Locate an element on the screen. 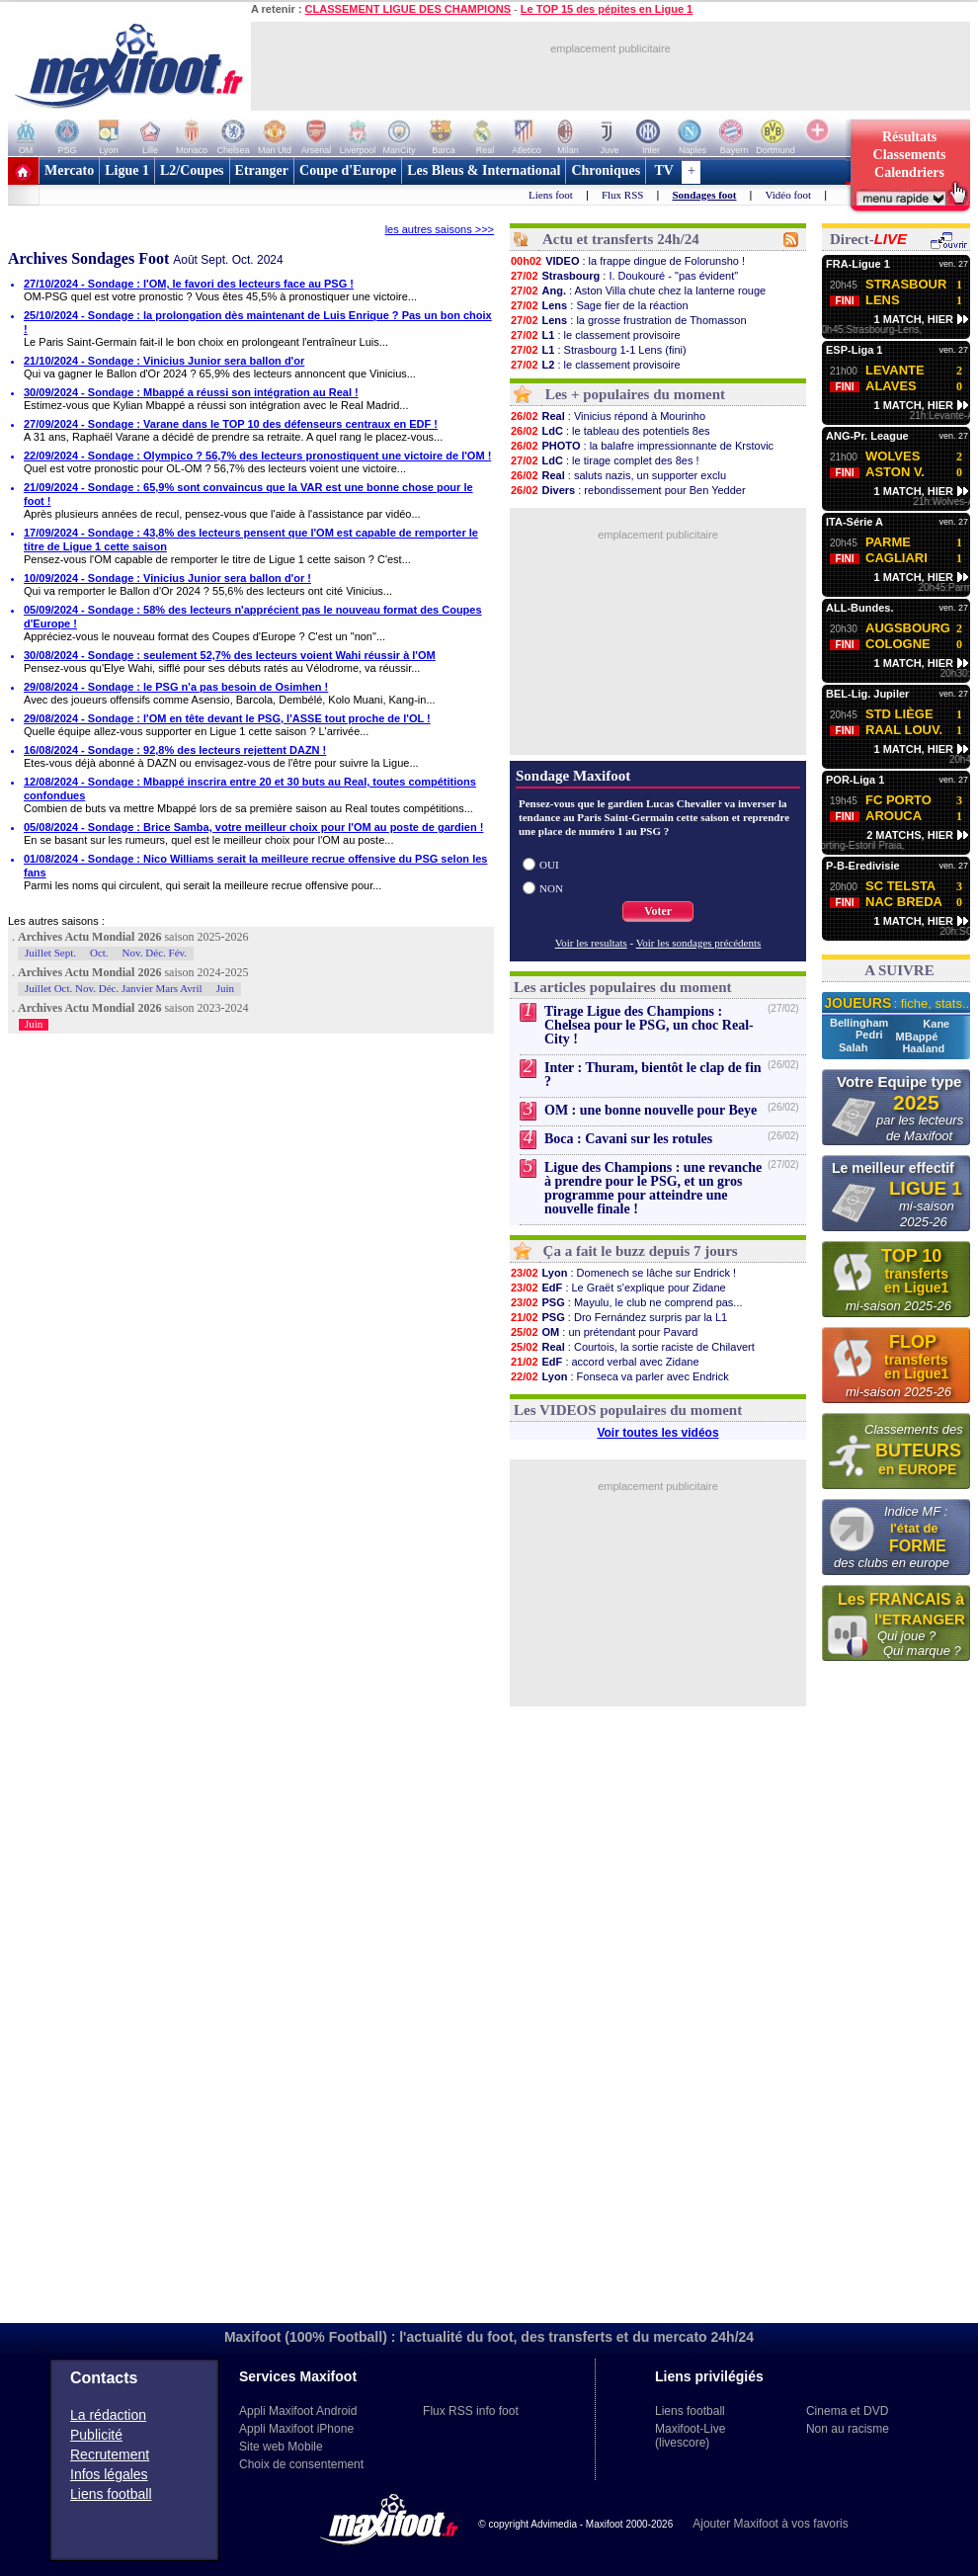 This screenshot has height=2576, width=978. Etranger is located at coordinates (261, 170).